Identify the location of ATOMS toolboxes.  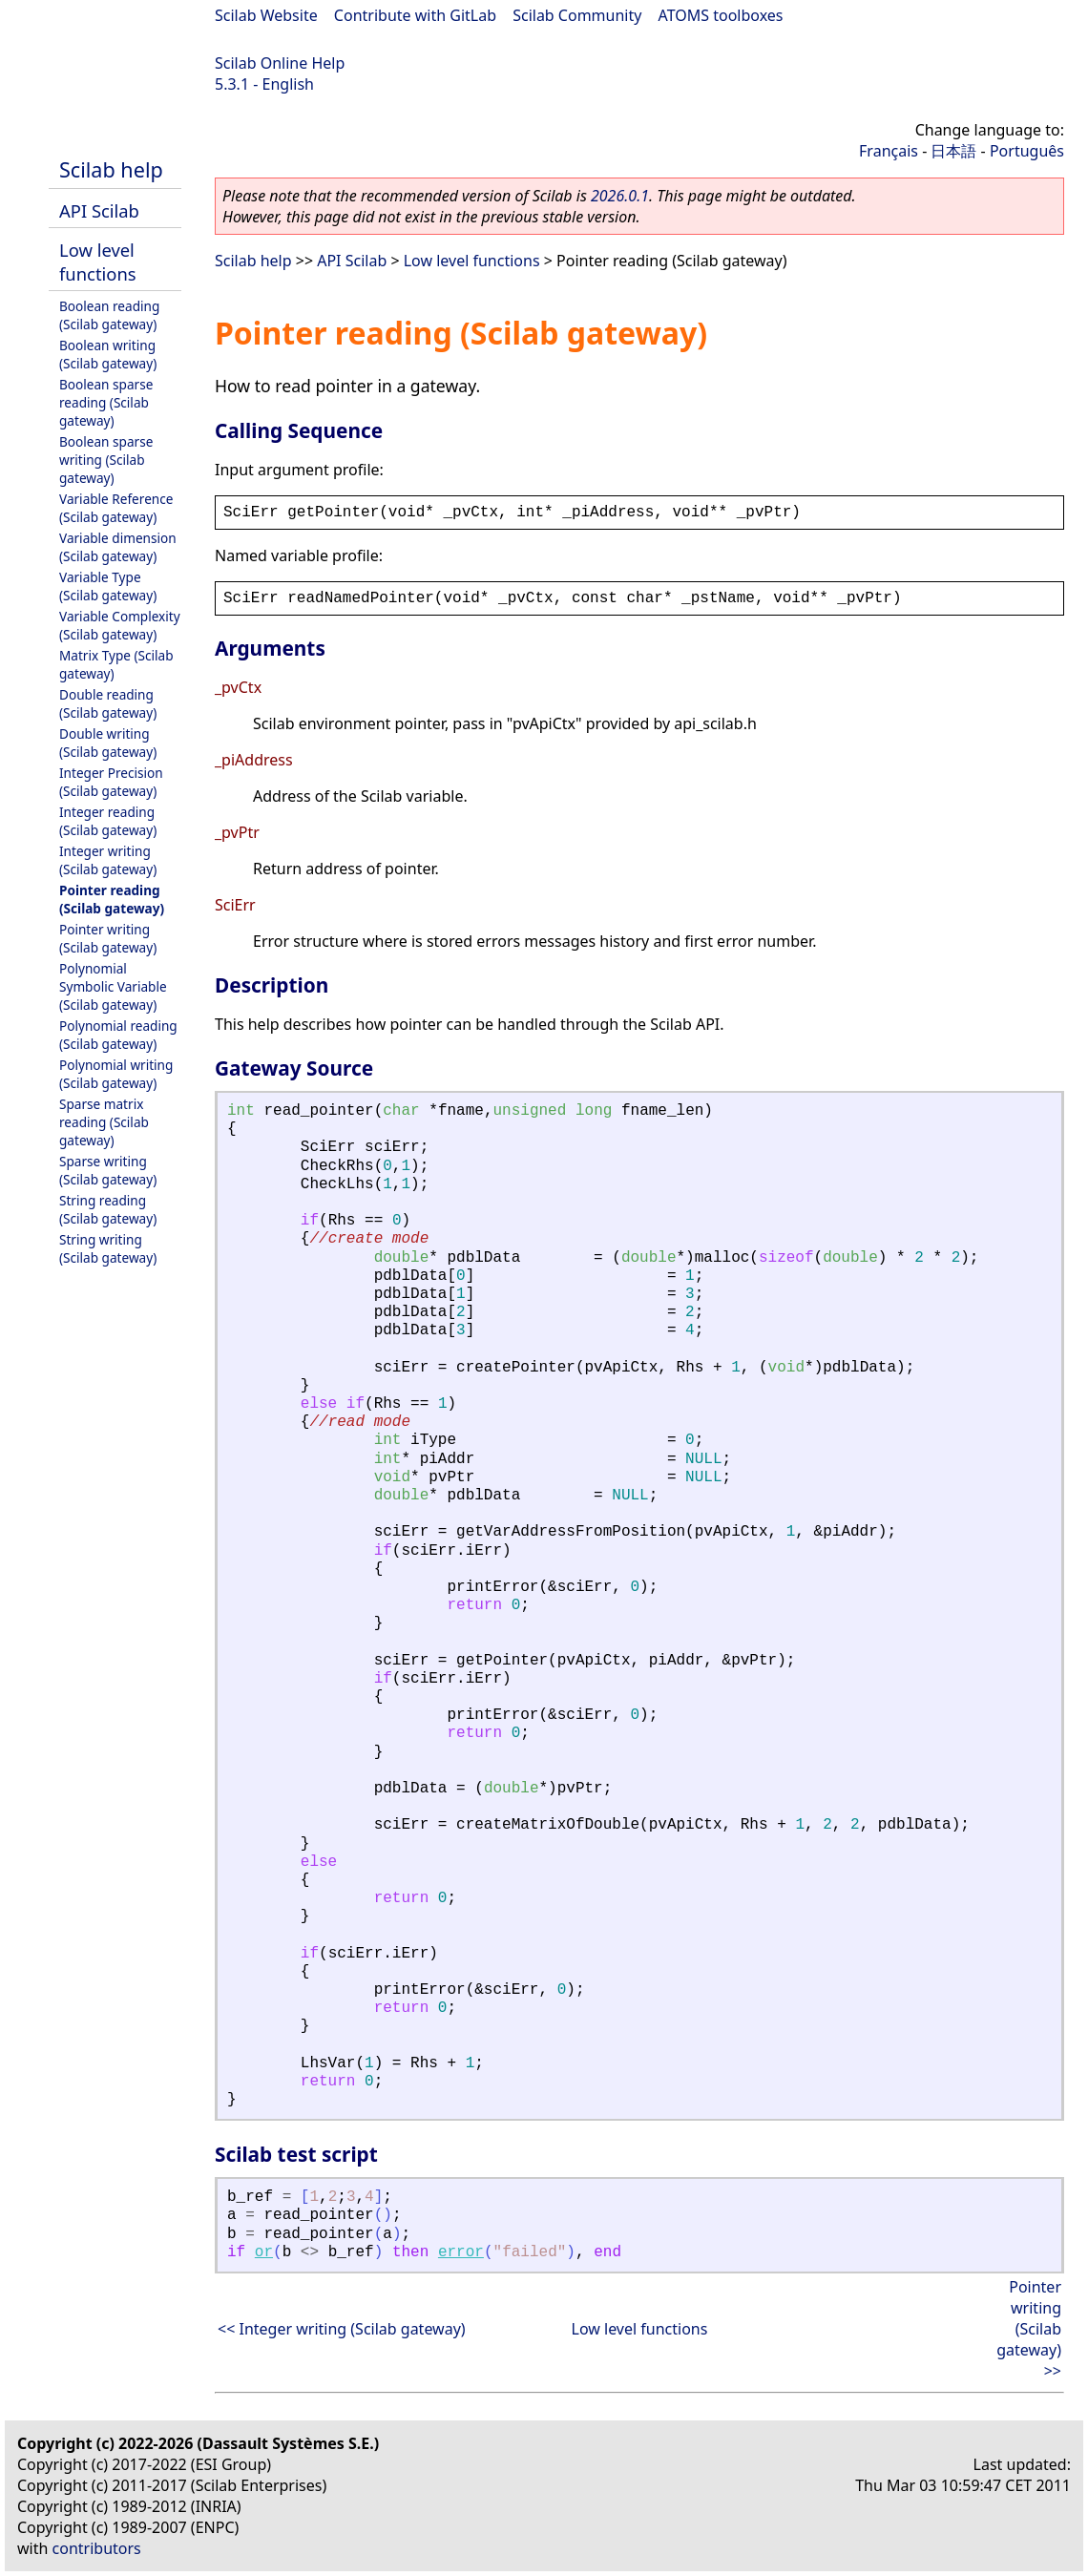
(721, 15).